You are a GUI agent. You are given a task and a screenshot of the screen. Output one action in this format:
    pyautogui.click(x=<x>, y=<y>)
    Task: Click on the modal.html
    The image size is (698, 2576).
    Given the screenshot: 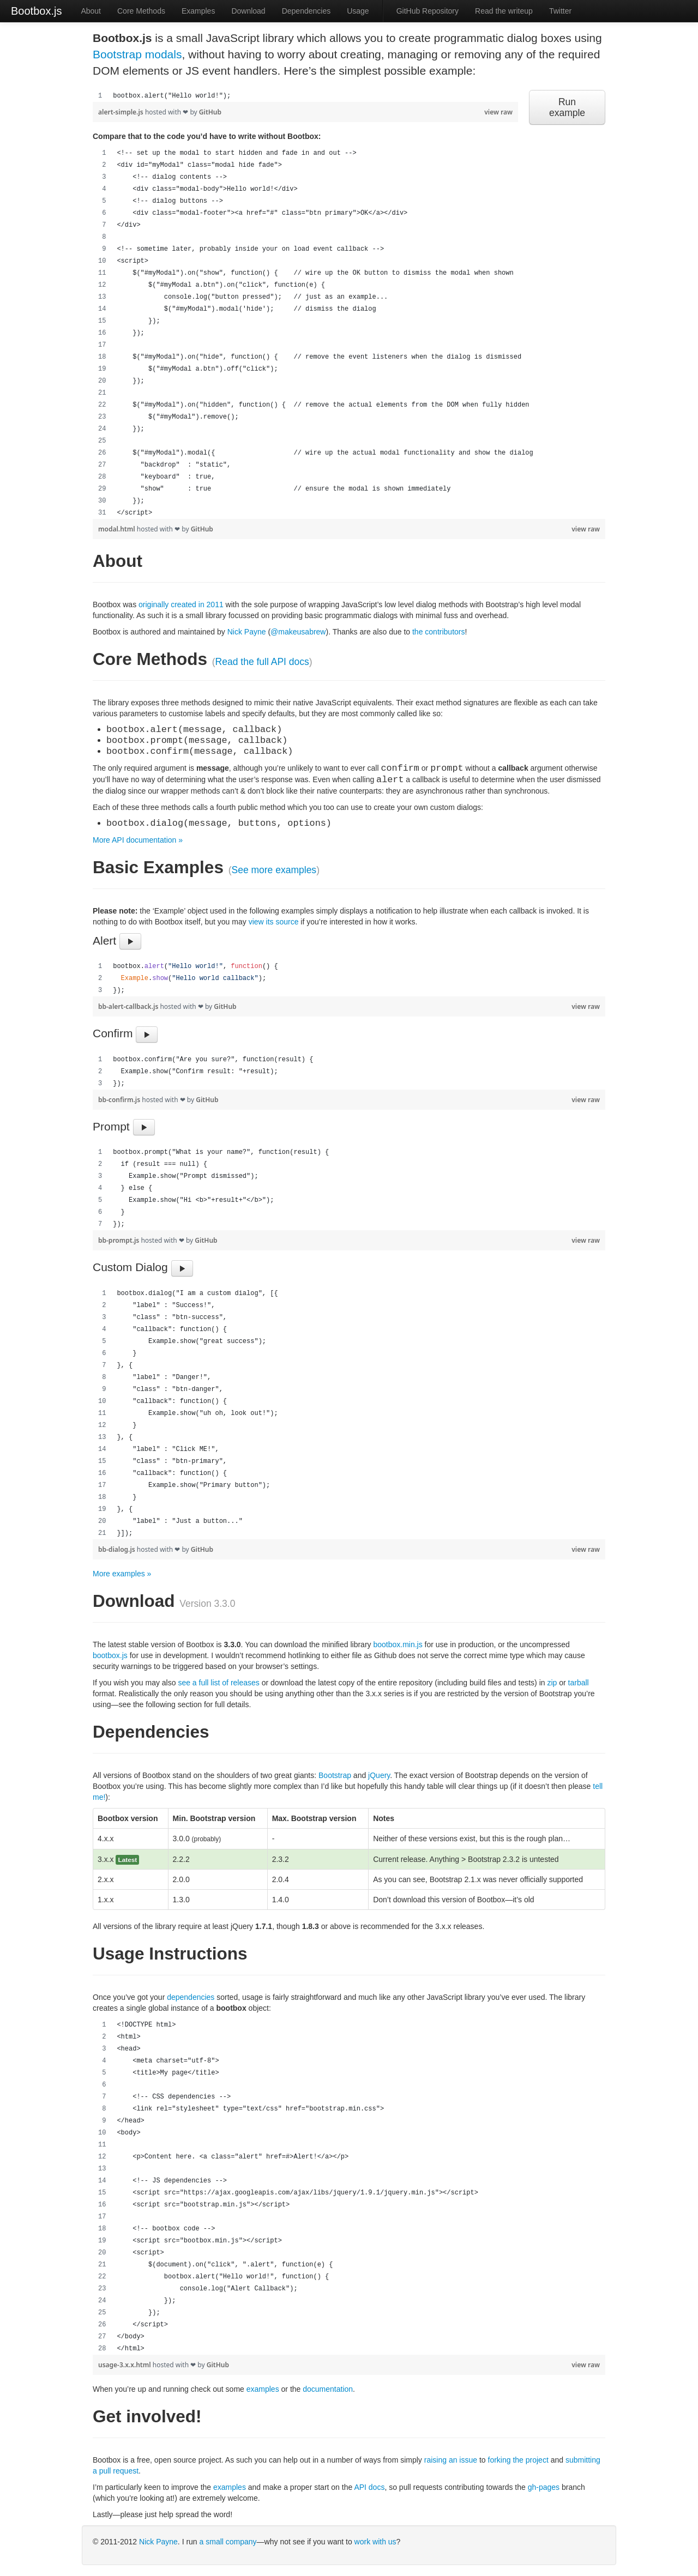 What is the action you would take?
    pyautogui.click(x=117, y=529)
    